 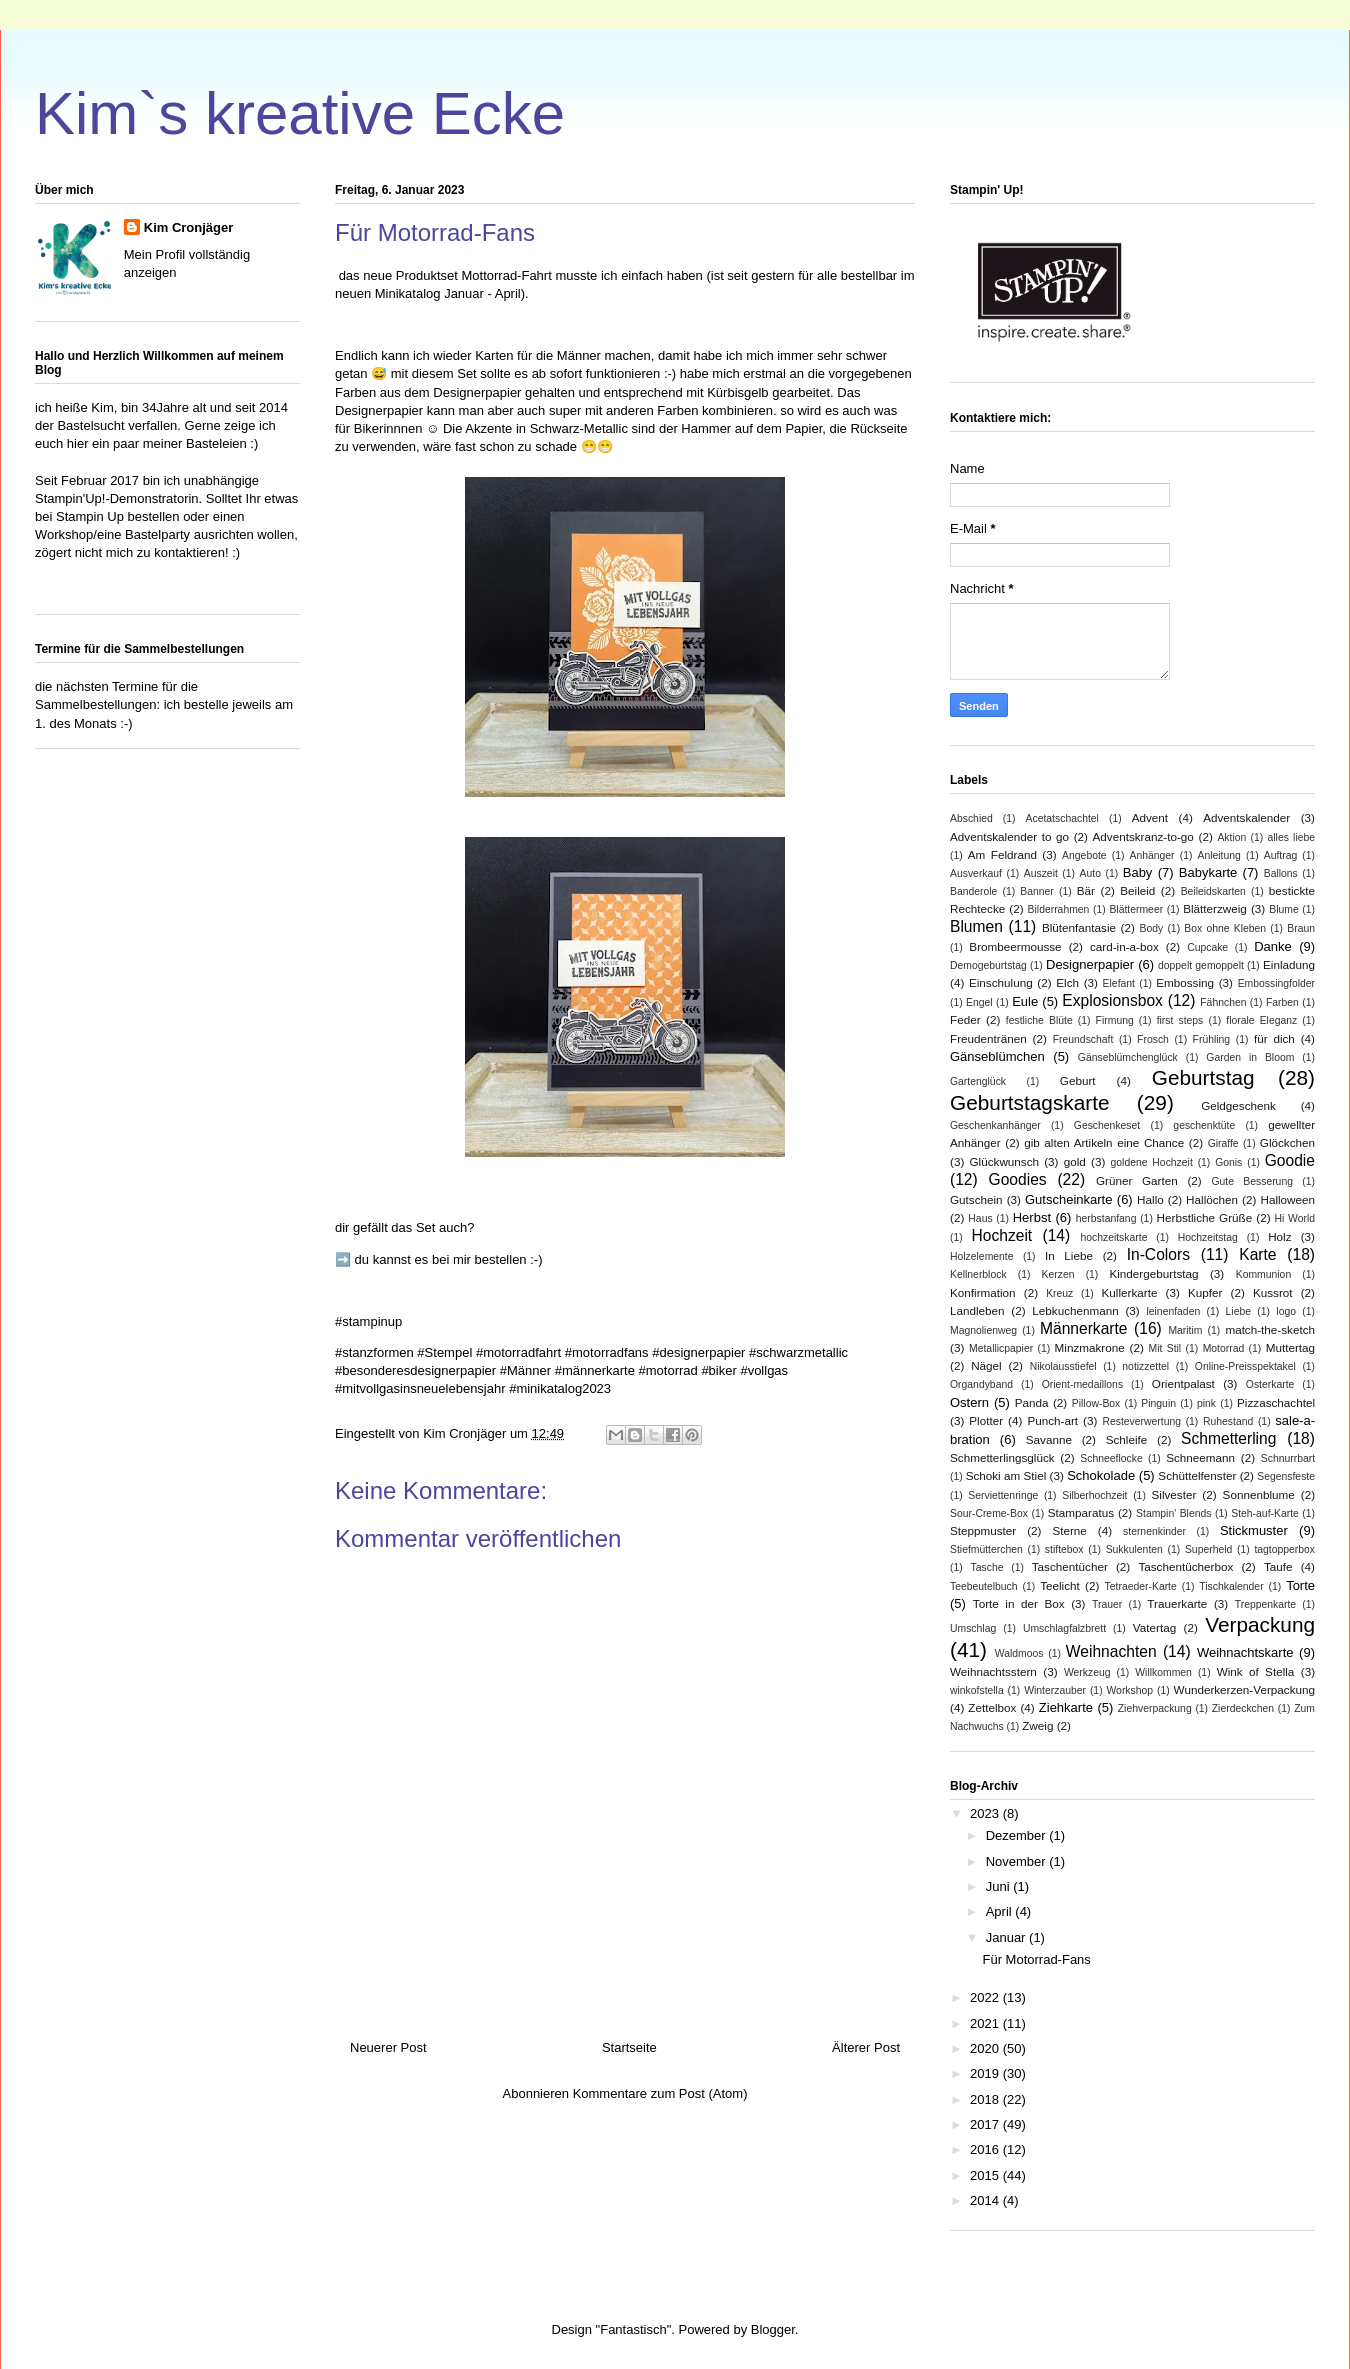 What do you see at coordinates (1111, 1458) in the screenshot?
I see `Schneeflocke` at bounding box center [1111, 1458].